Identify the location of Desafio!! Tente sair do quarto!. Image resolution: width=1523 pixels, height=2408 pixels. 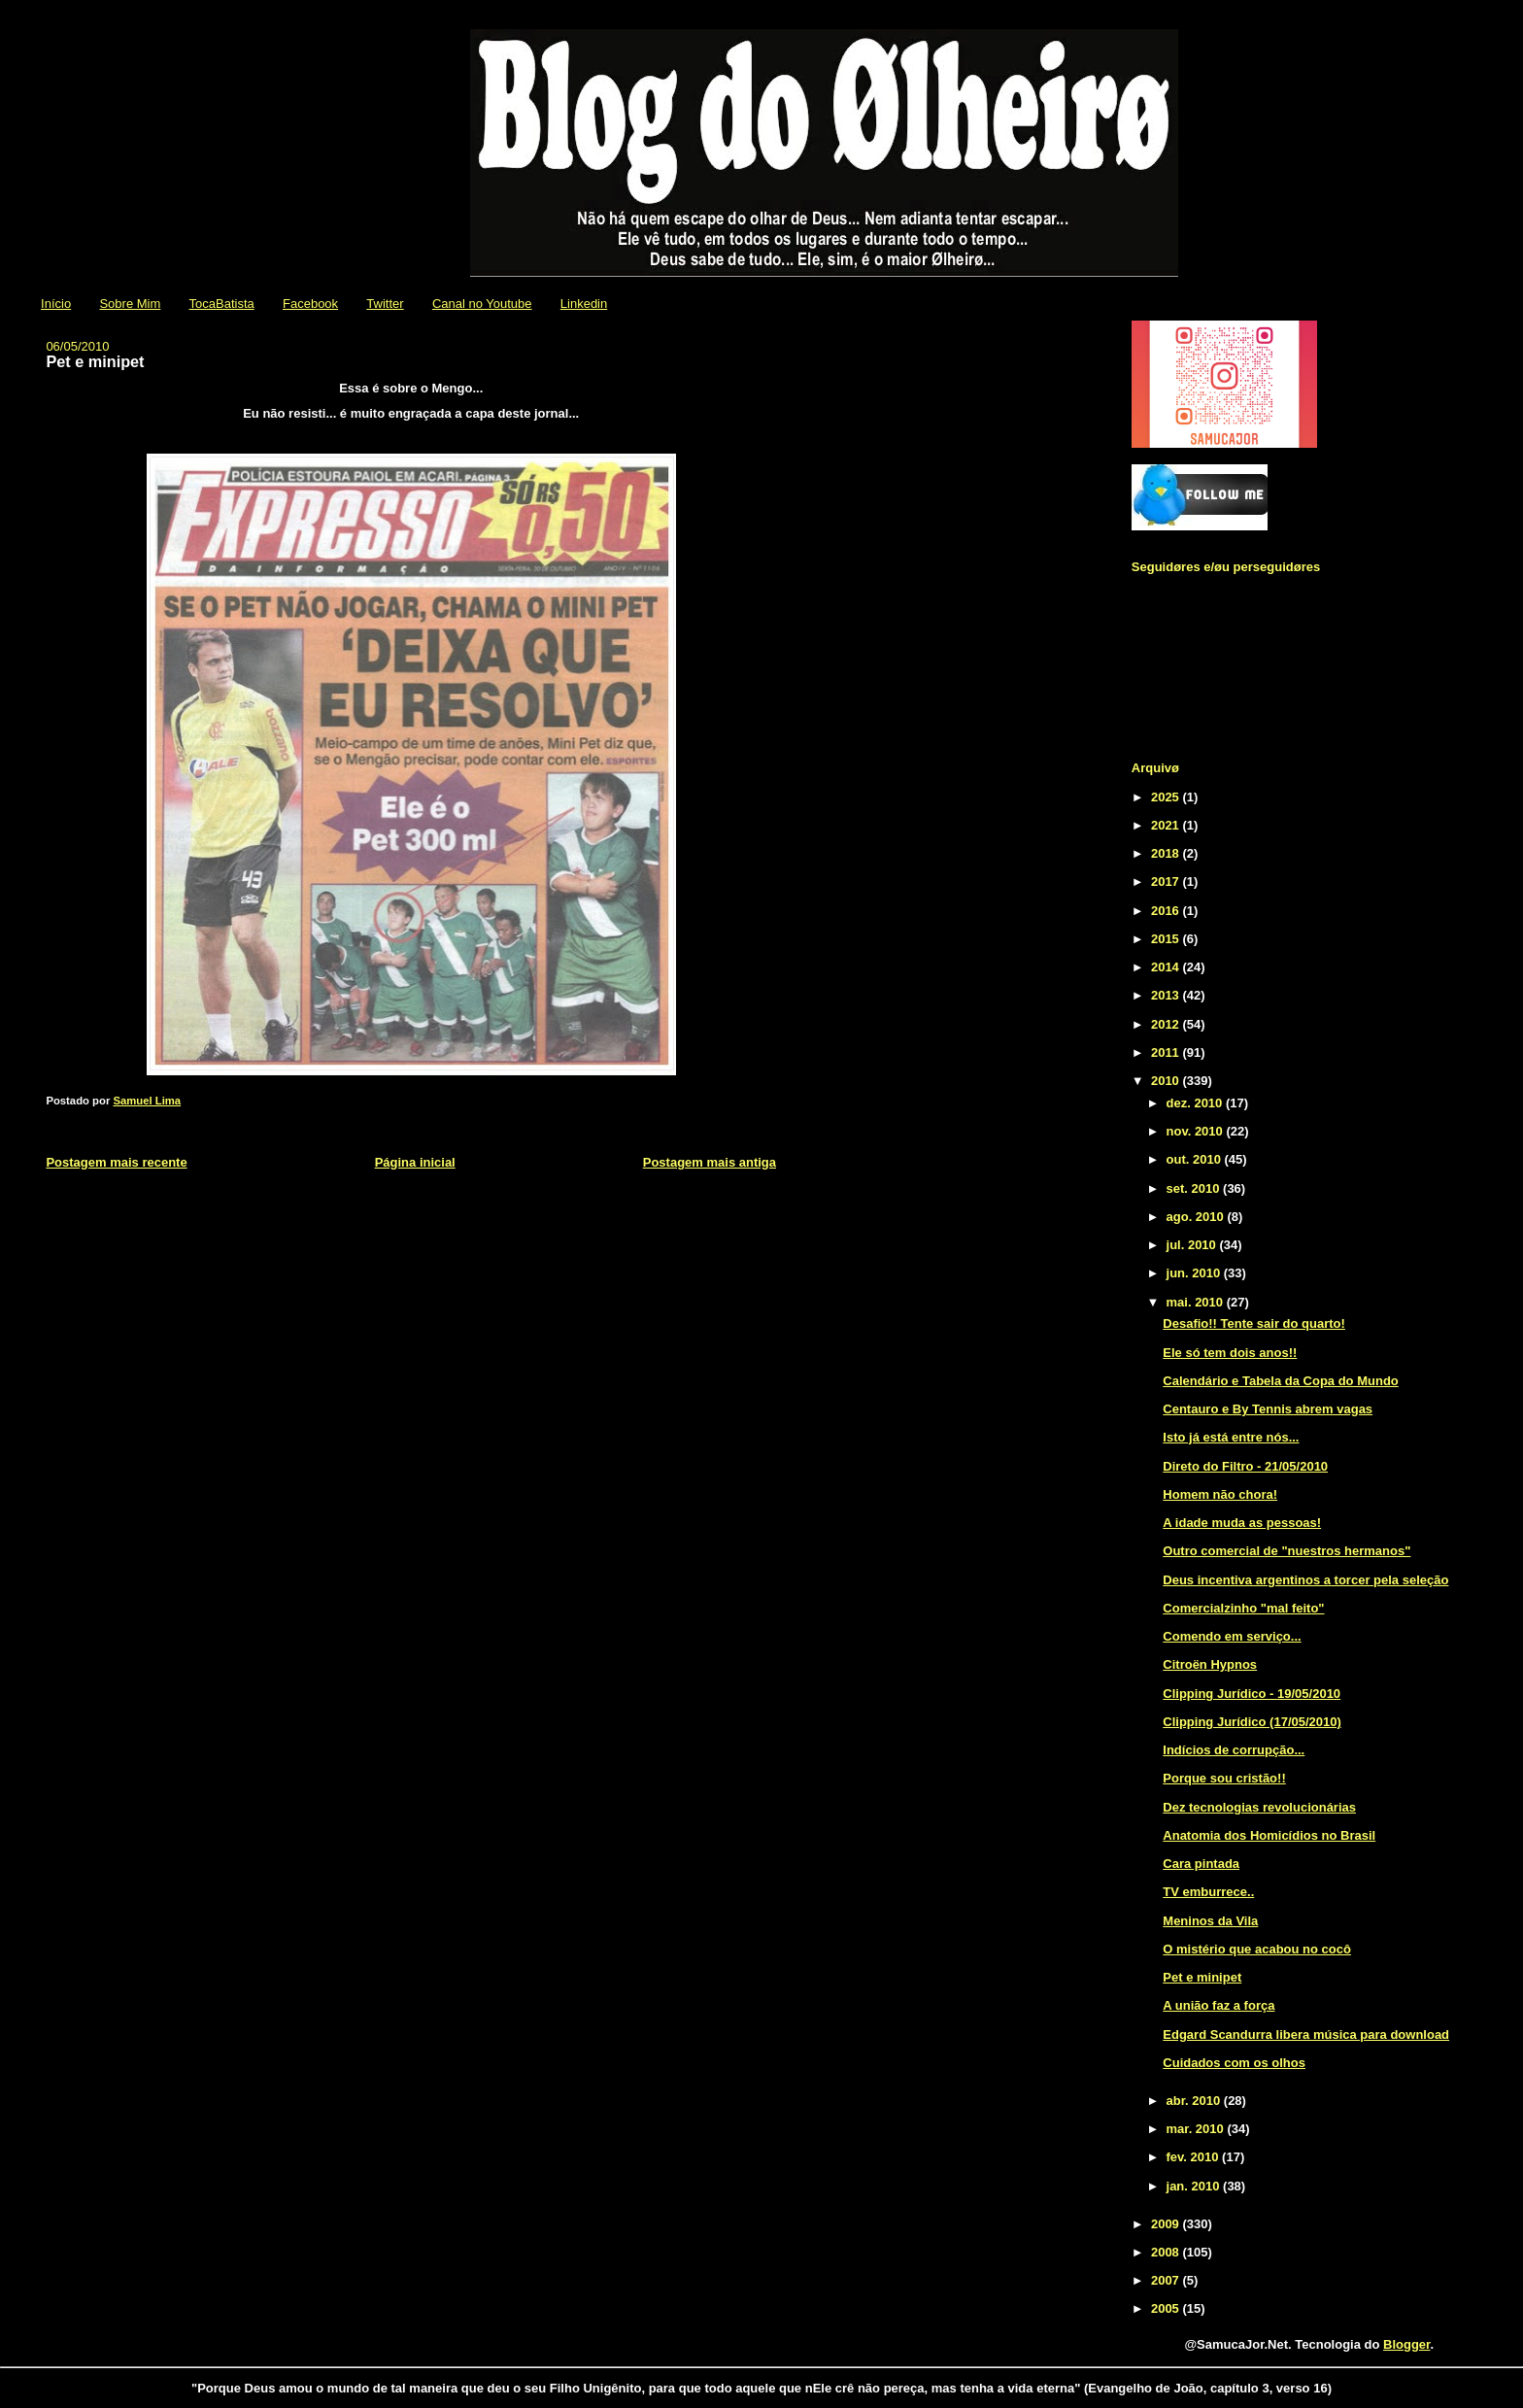
(1254, 1323).